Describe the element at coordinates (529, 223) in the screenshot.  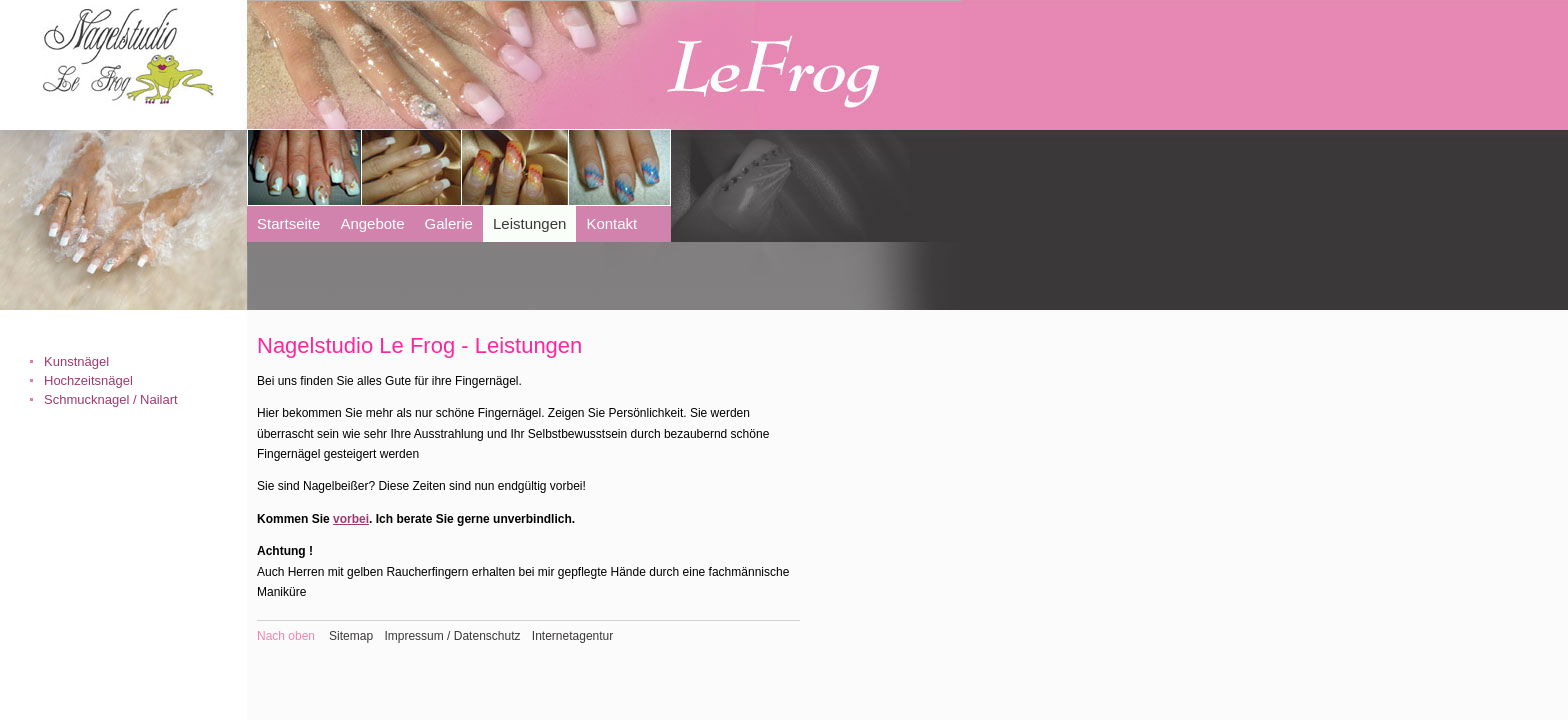
I see `Leistungen` at that location.